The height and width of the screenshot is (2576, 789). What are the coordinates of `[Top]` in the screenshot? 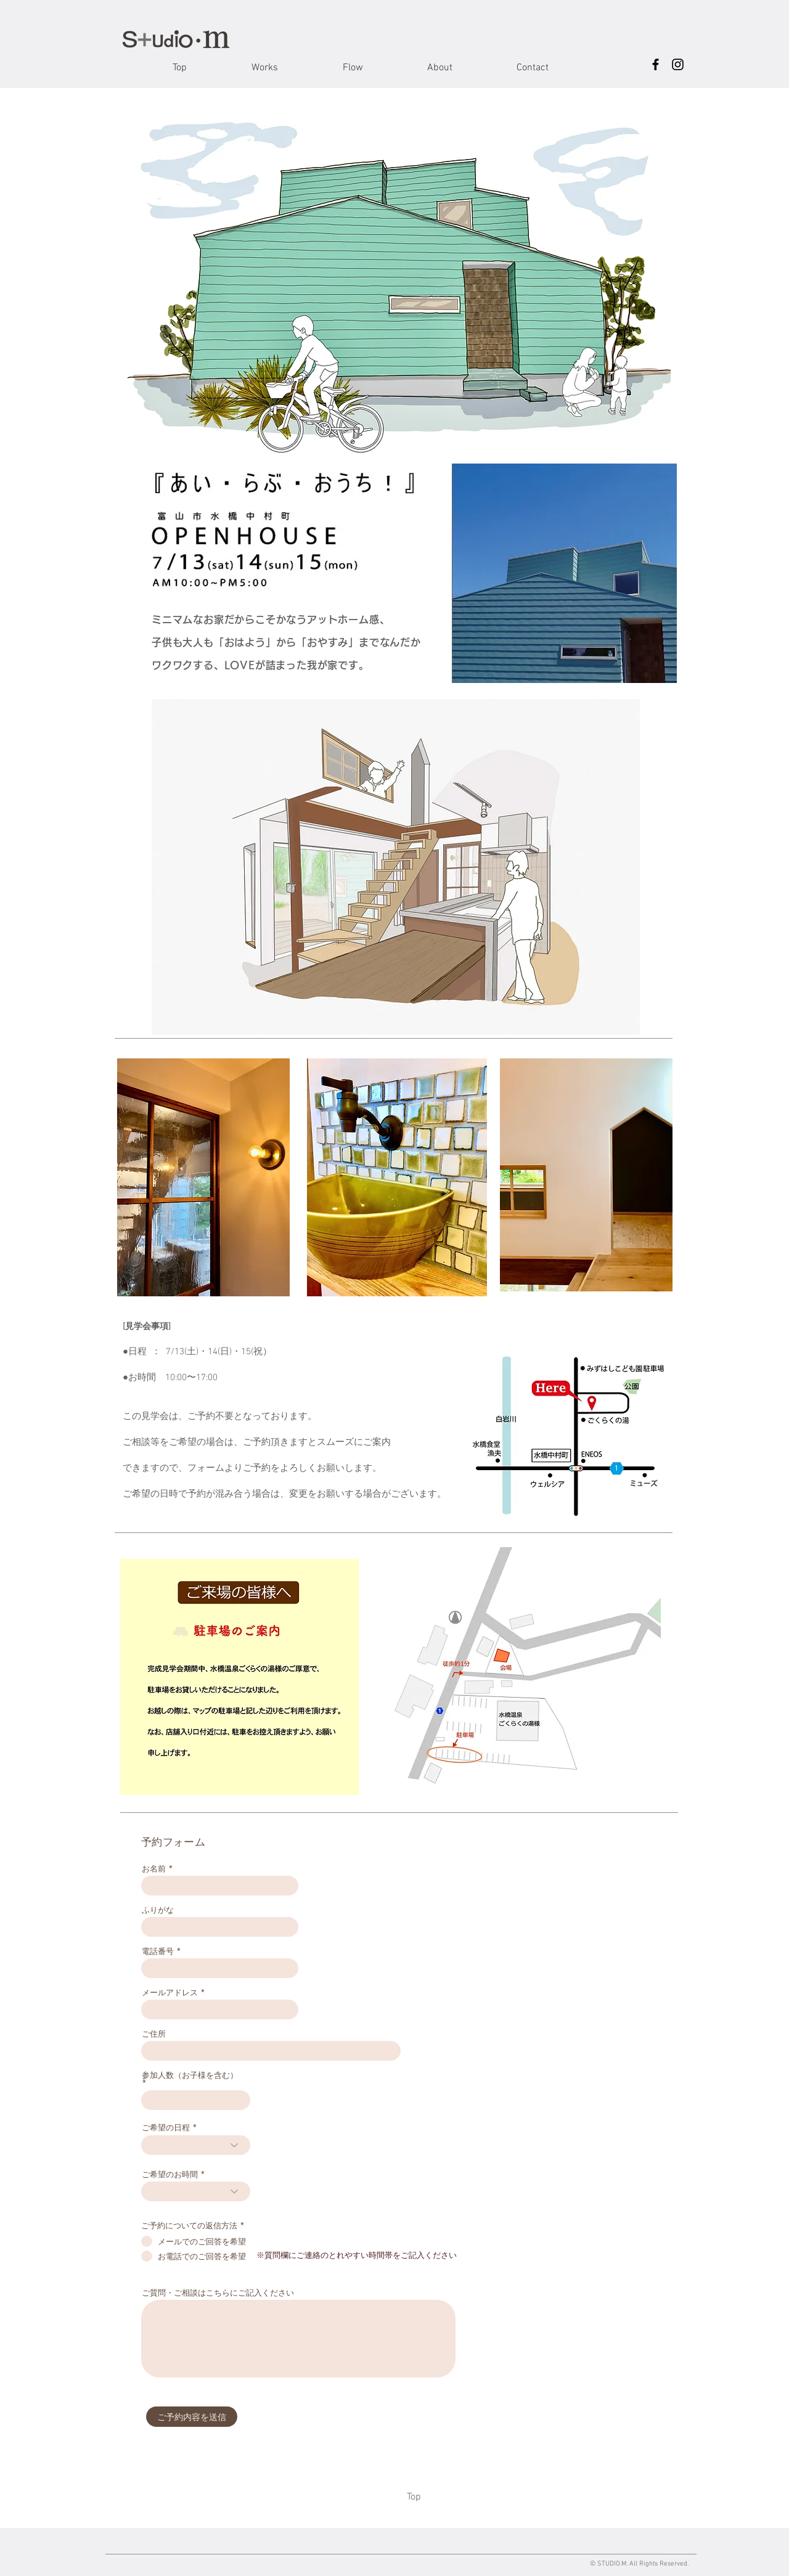 It's located at (413, 2497).